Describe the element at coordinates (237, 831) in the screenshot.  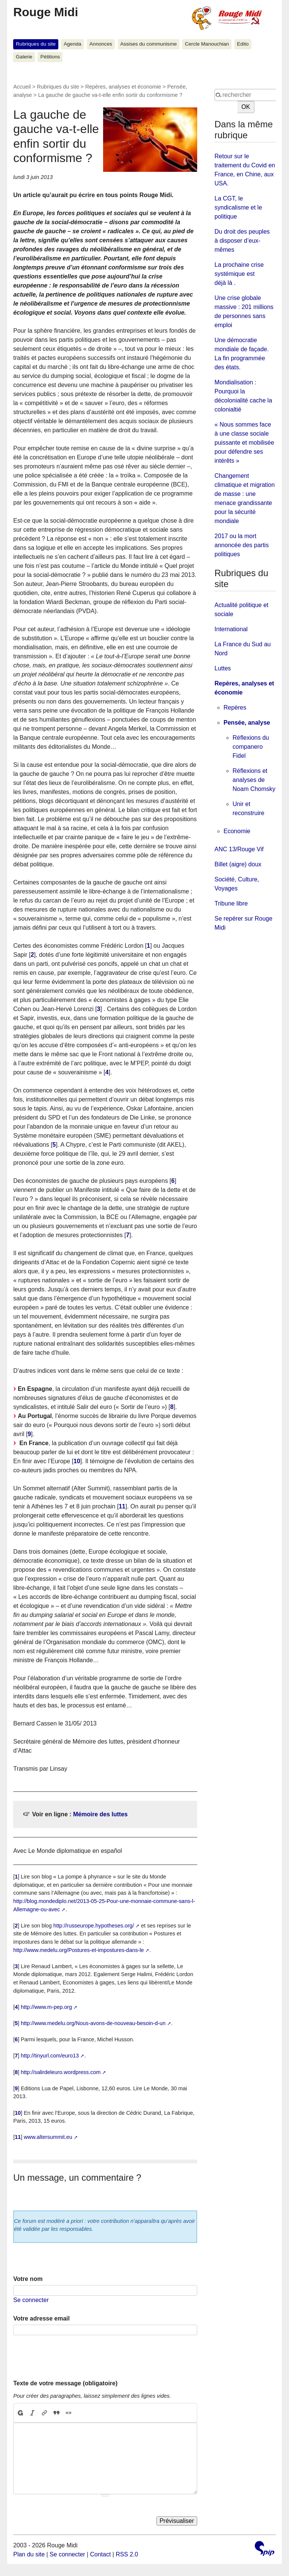
I see `Economie` at that location.